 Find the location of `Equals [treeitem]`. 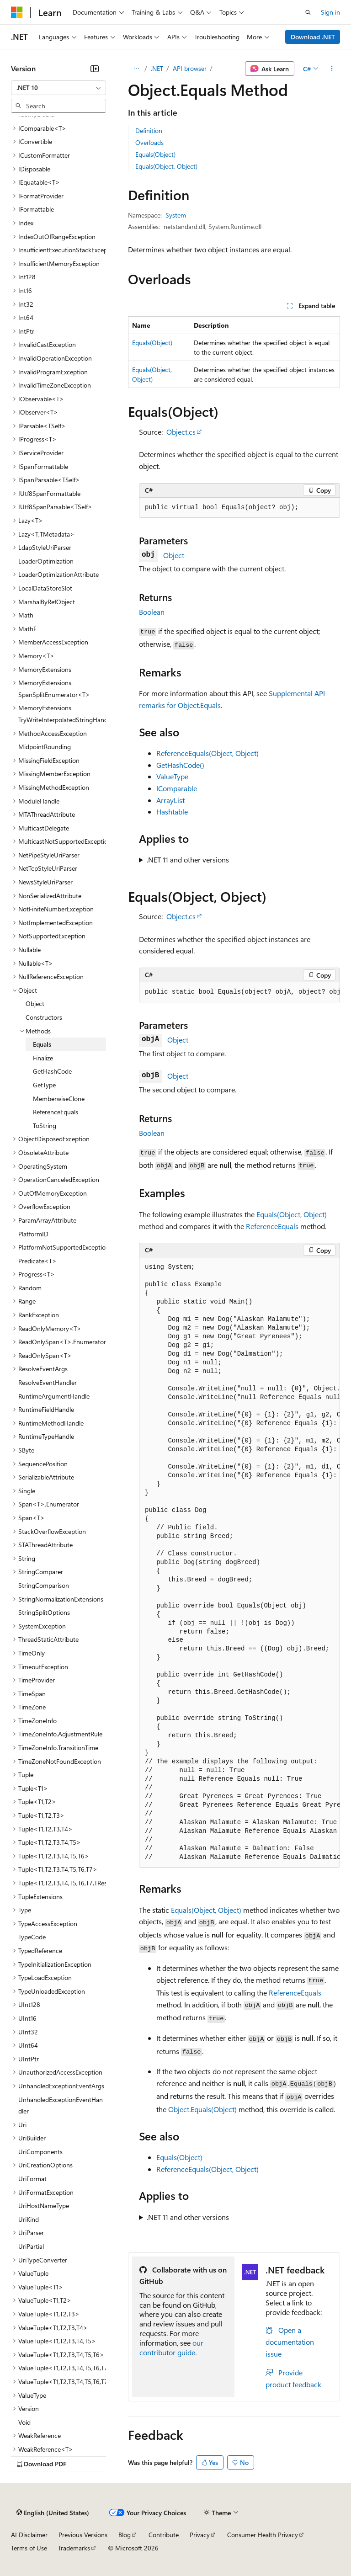

Equals [treeitem] is located at coordinates (42, 1044).